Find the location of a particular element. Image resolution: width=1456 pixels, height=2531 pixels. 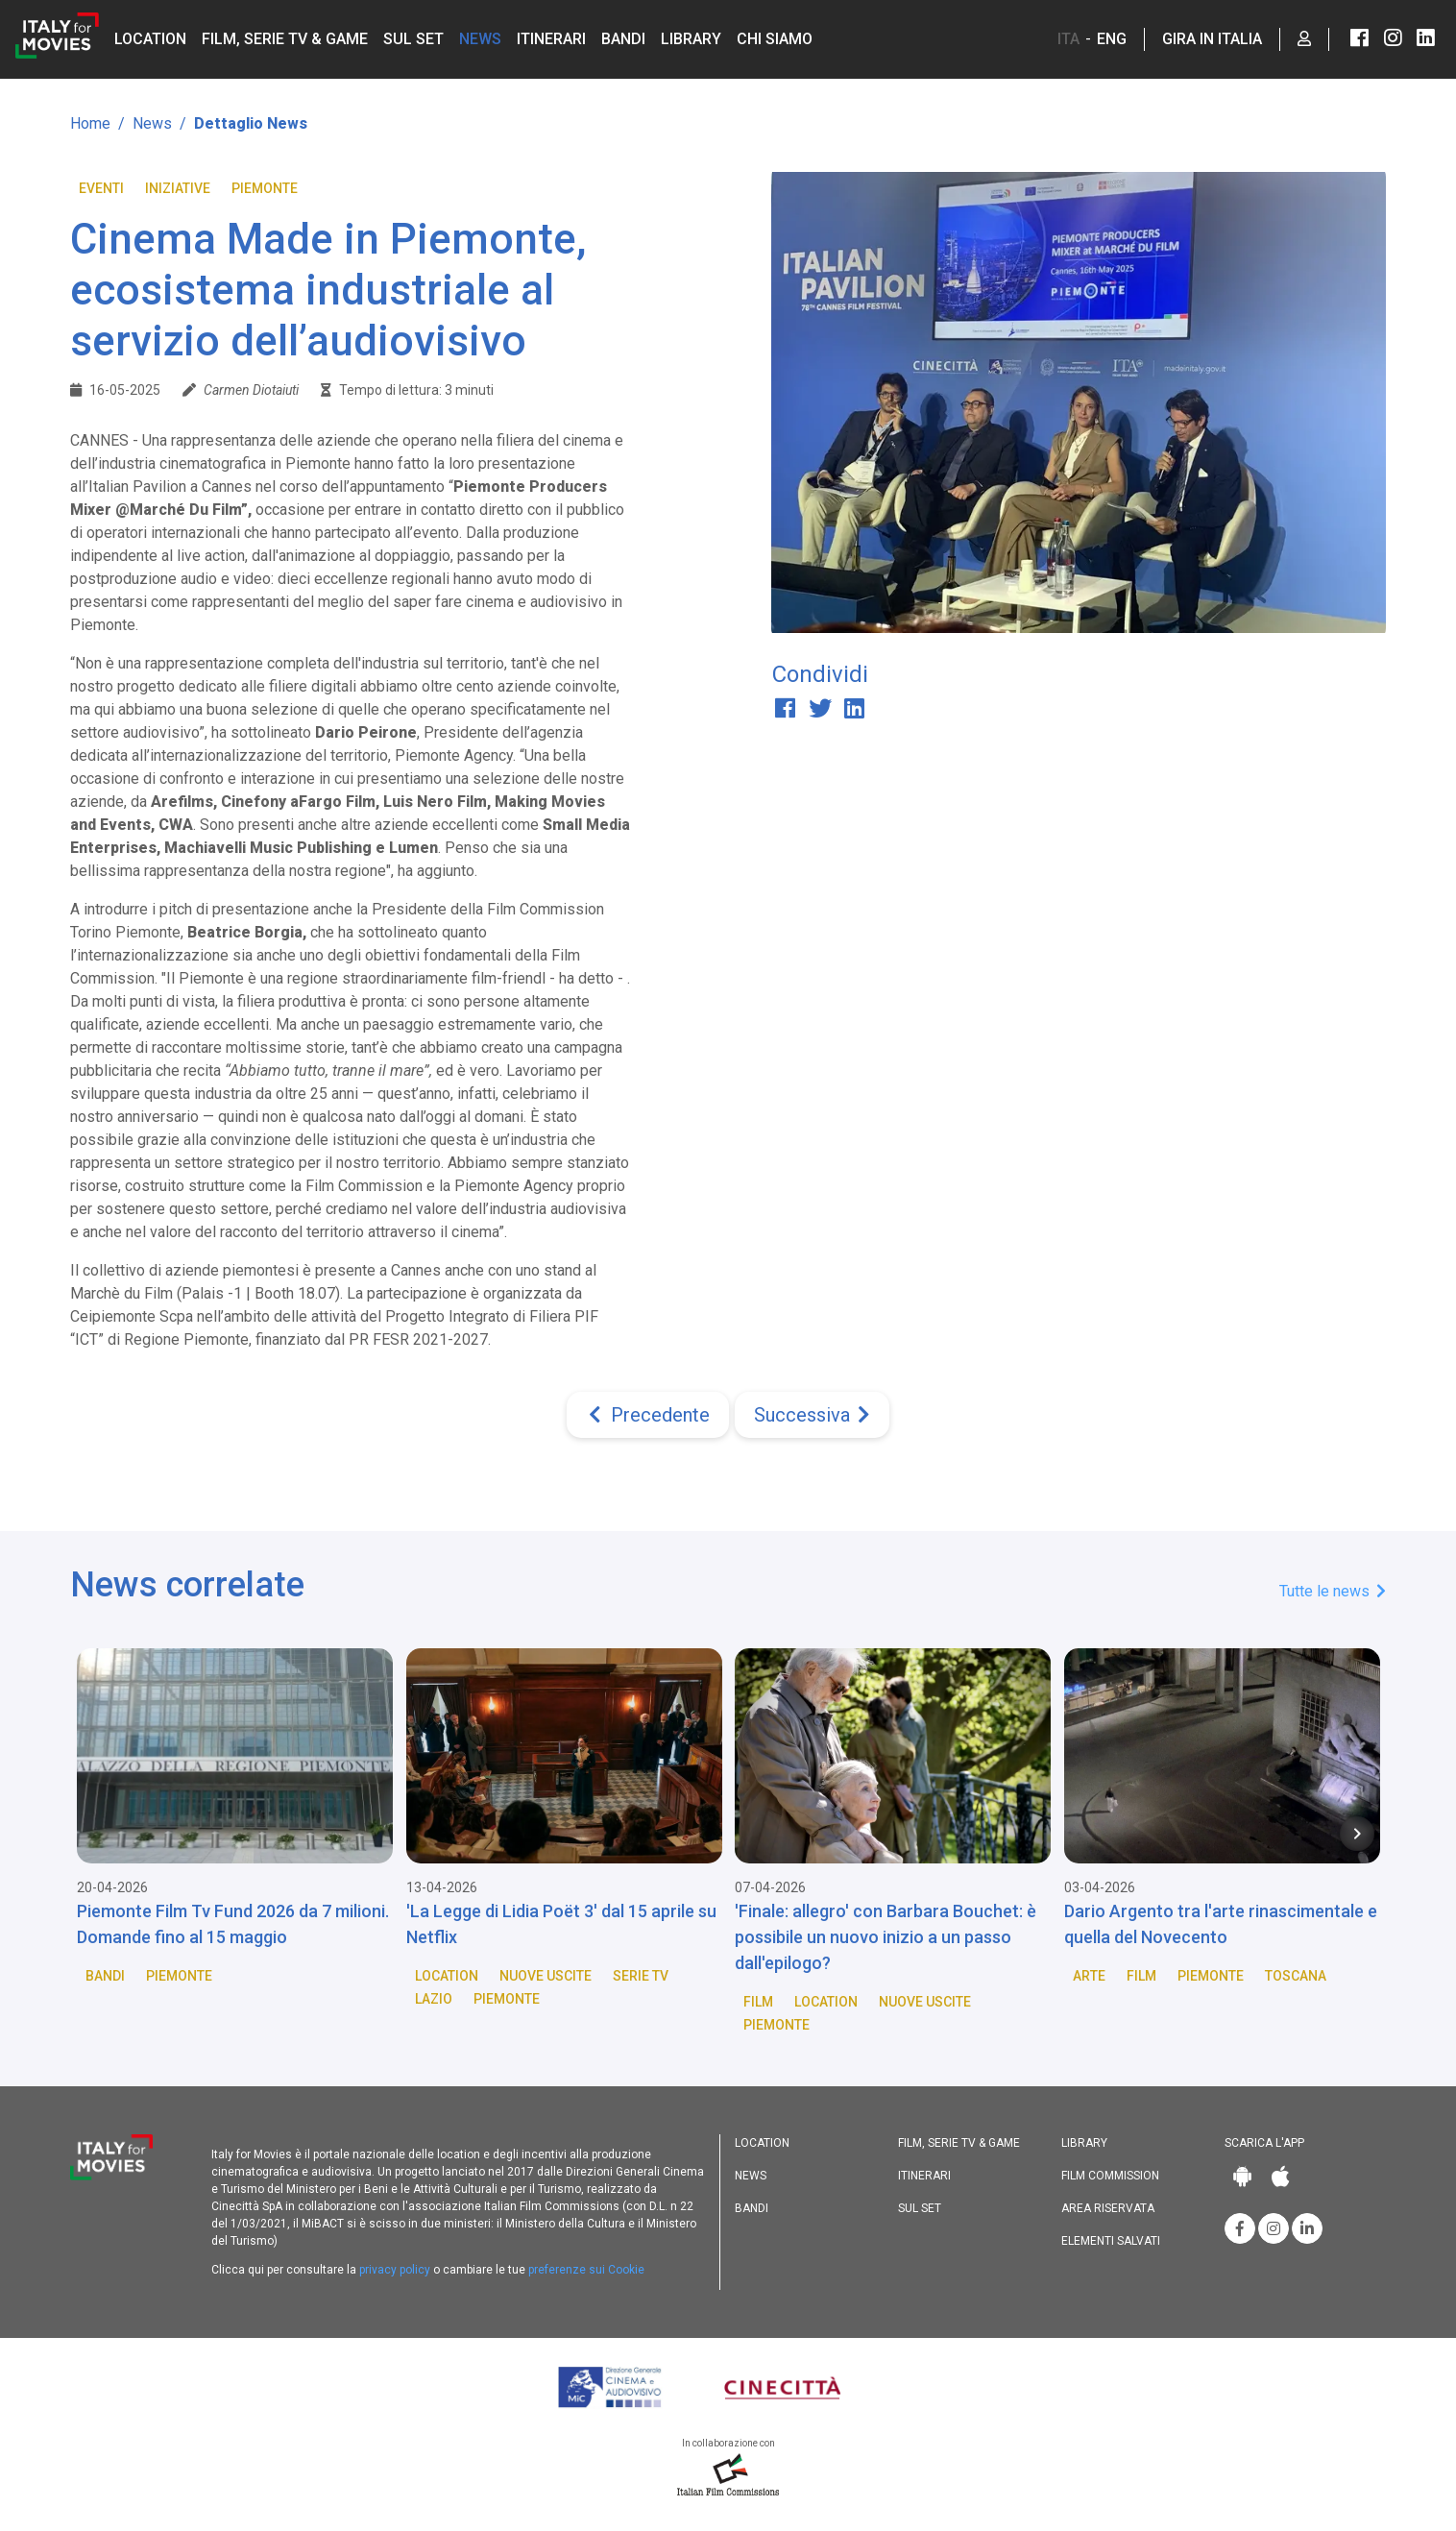

Library is located at coordinates (691, 39).